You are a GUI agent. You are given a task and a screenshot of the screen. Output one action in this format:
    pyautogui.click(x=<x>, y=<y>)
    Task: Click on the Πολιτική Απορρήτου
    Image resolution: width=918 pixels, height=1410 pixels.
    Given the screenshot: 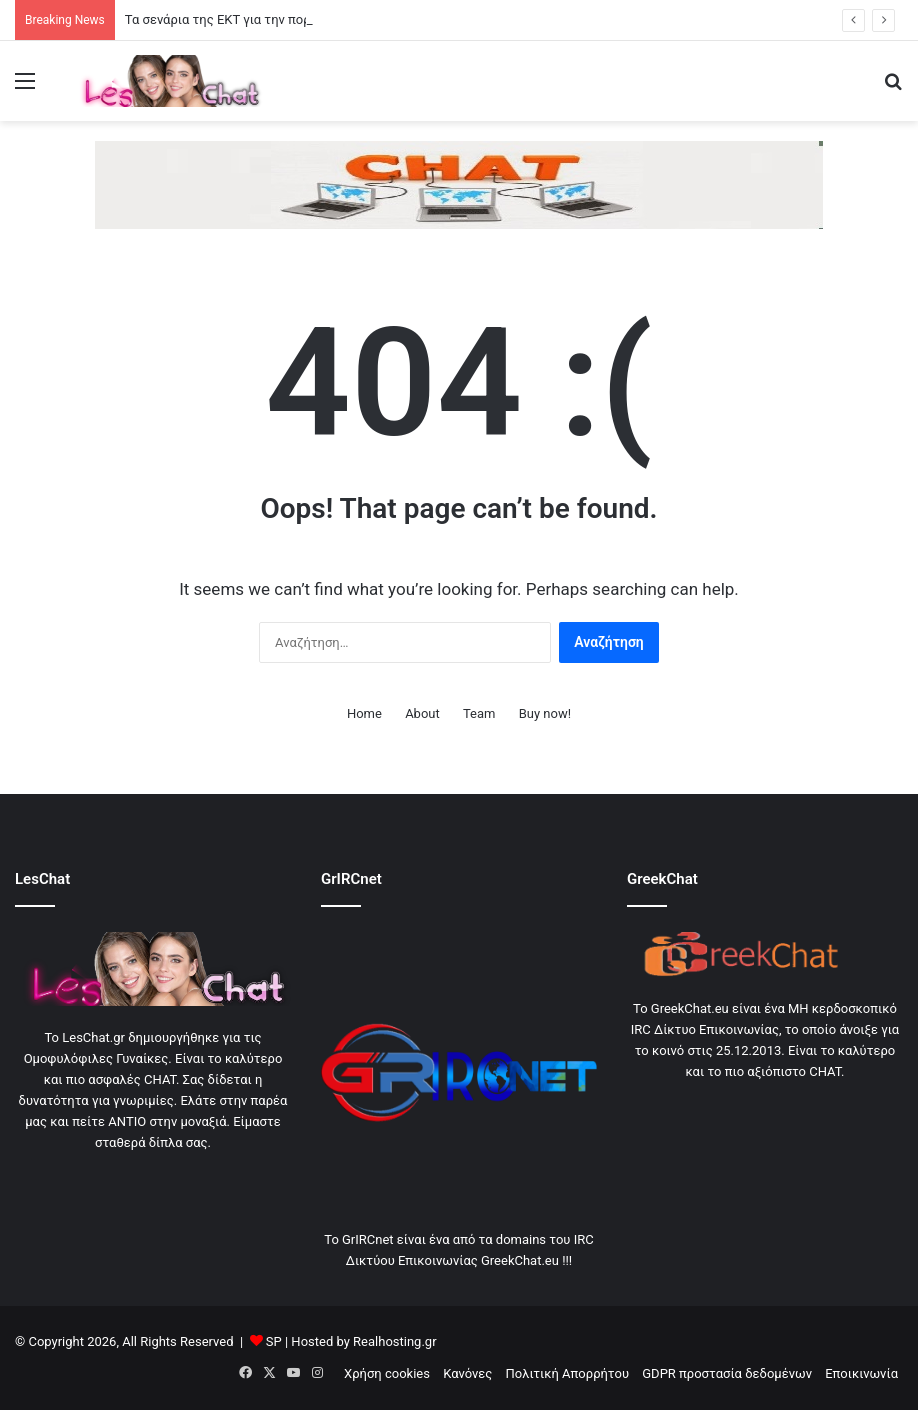 What is the action you would take?
    pyautogui.click(x=567, y=1373)
    